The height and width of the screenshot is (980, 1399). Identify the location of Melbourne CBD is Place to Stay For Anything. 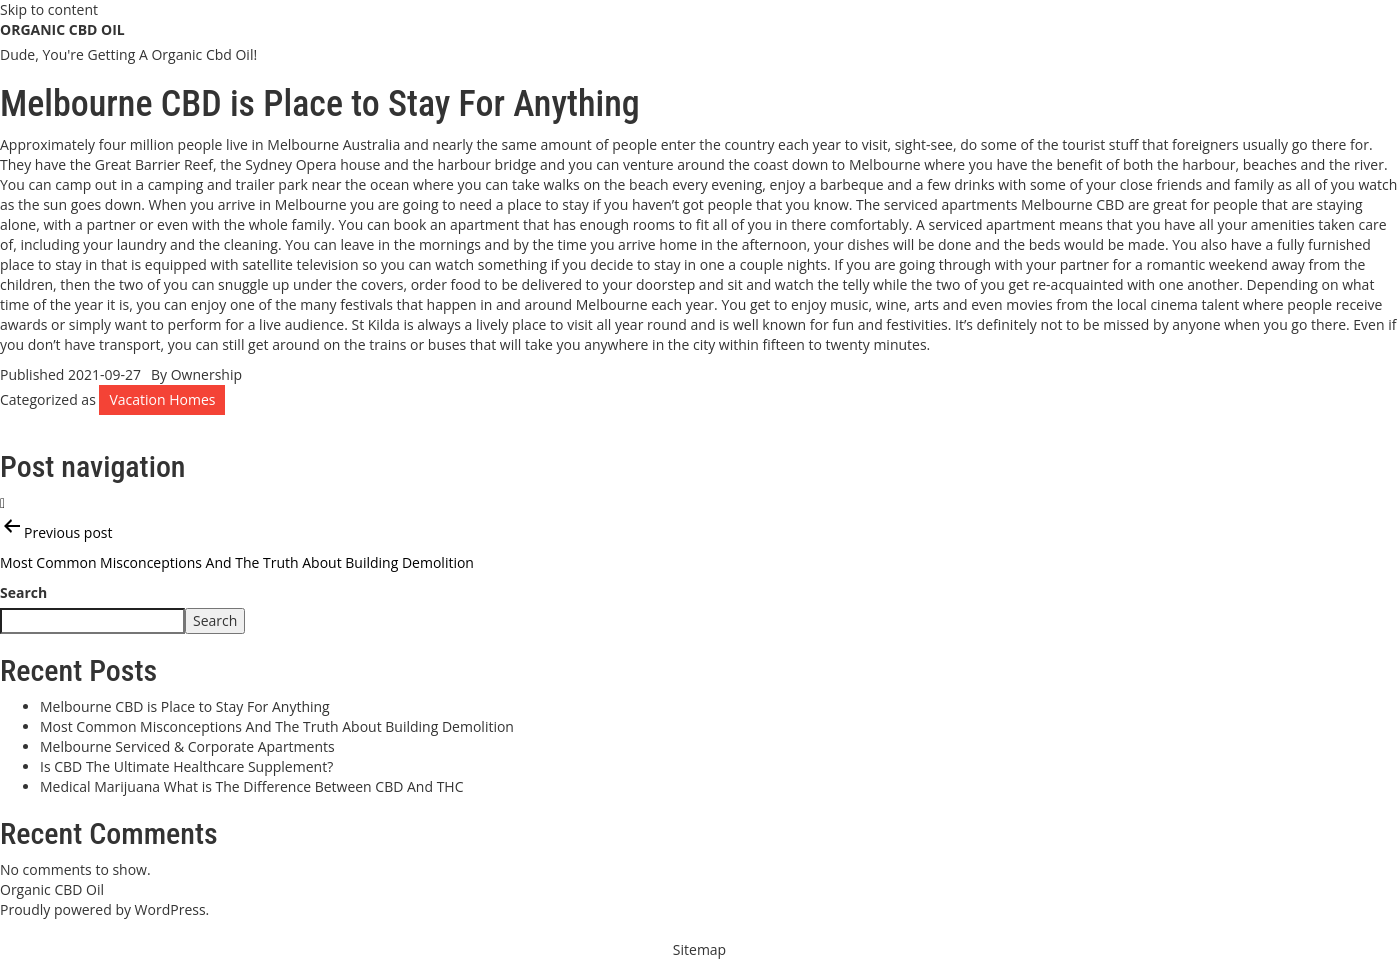
(185, 706).